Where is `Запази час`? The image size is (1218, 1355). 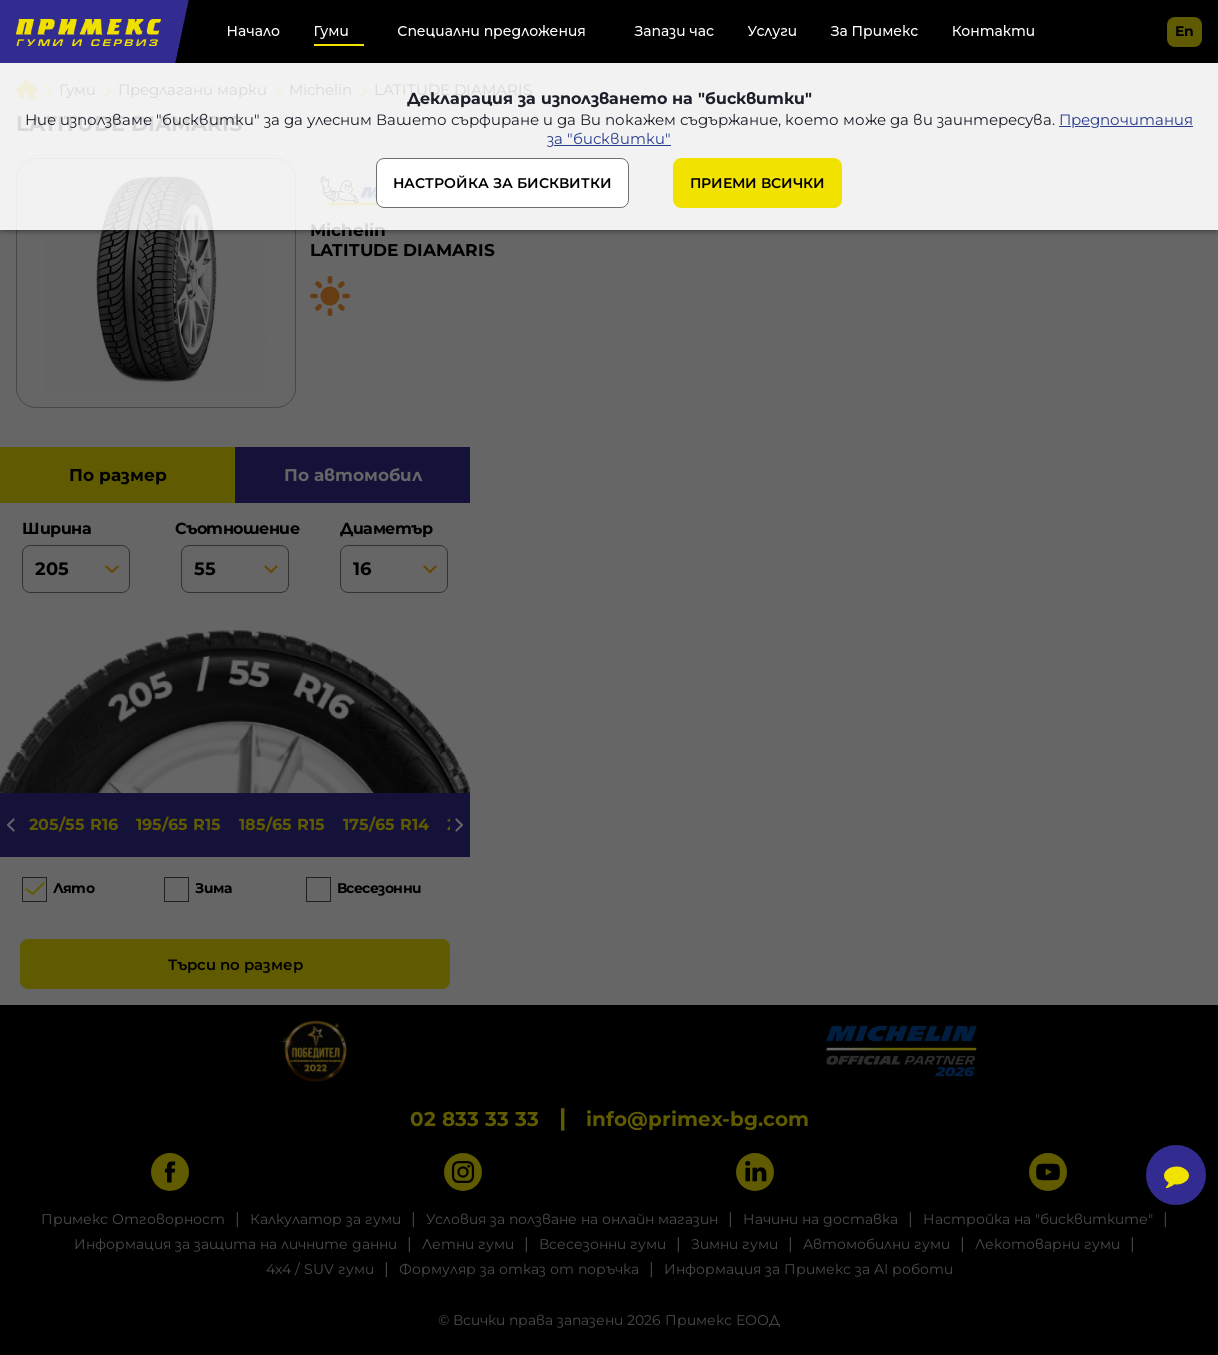
Запази час is located at coordinates (674, 31).